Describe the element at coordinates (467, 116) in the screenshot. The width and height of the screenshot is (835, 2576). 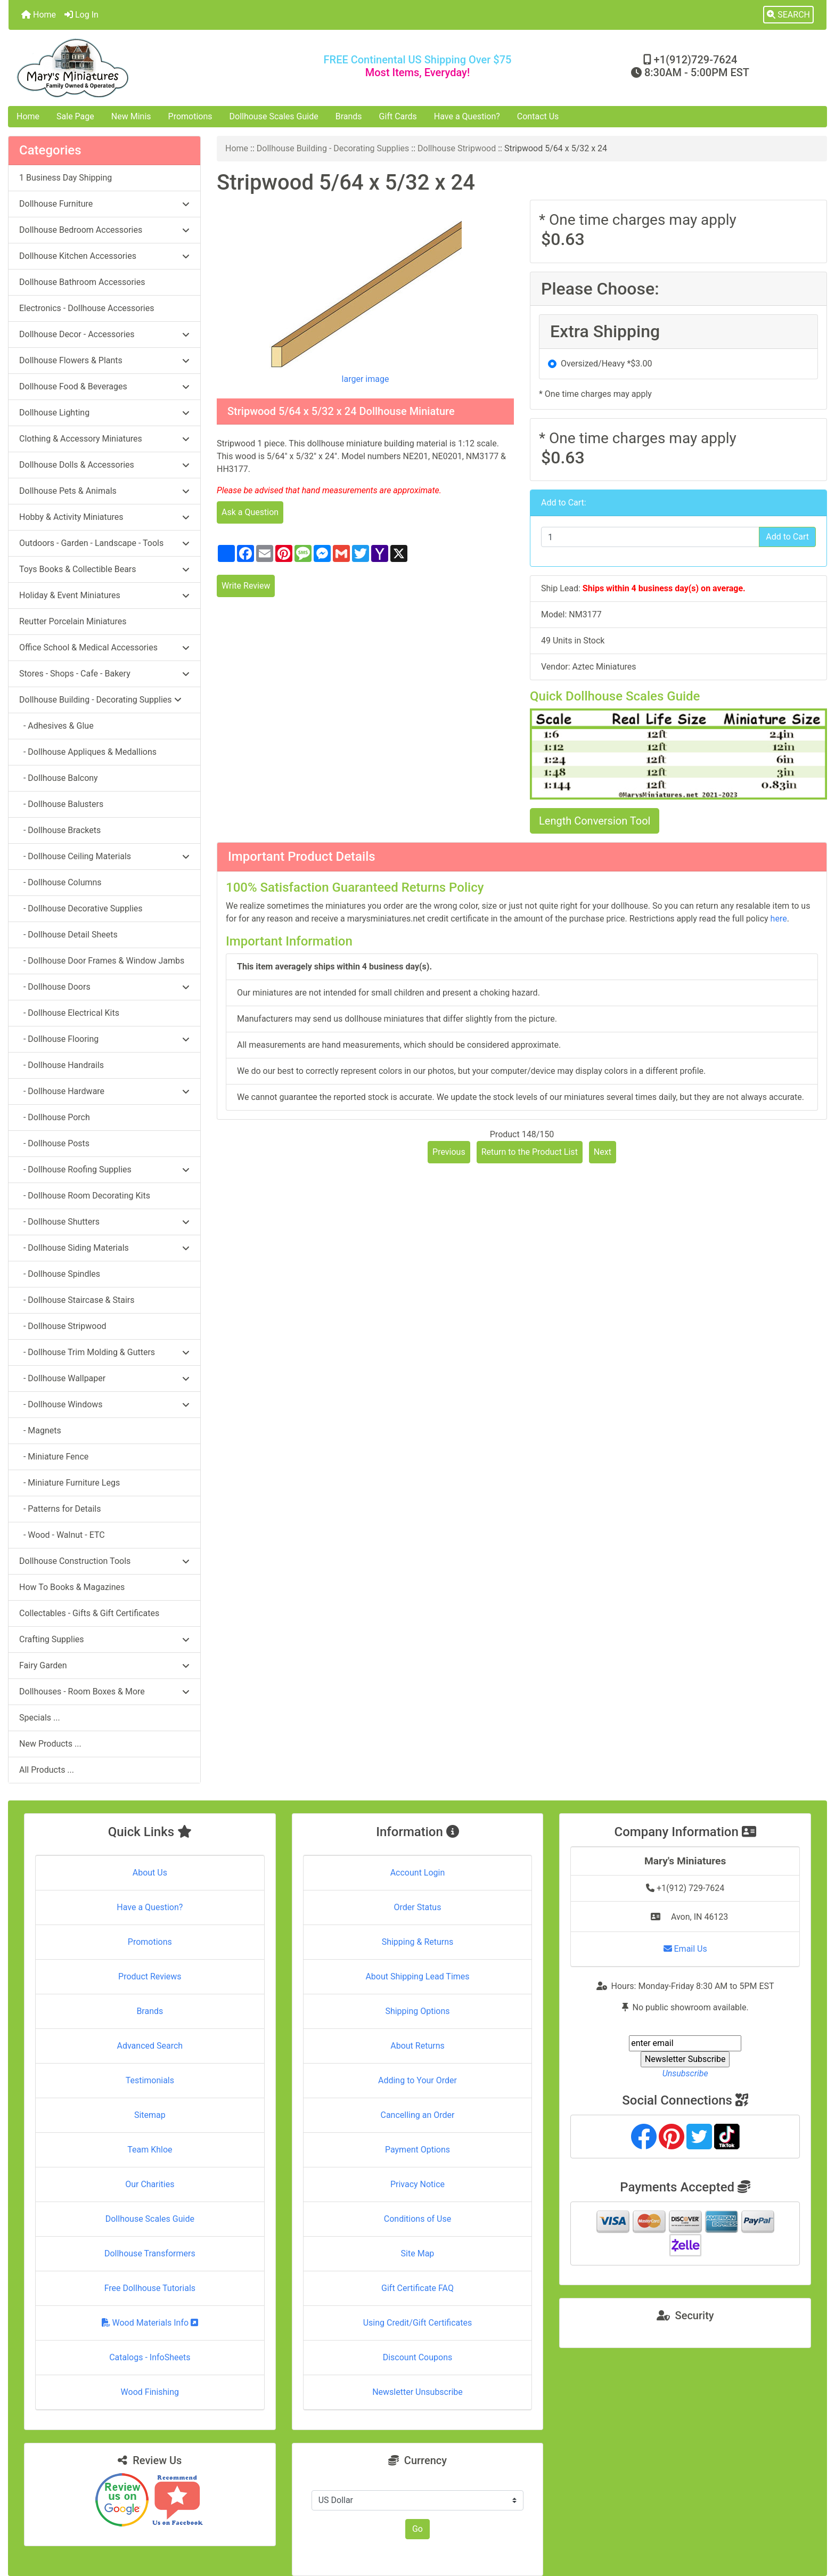
I see `Have a Question?` at that location.